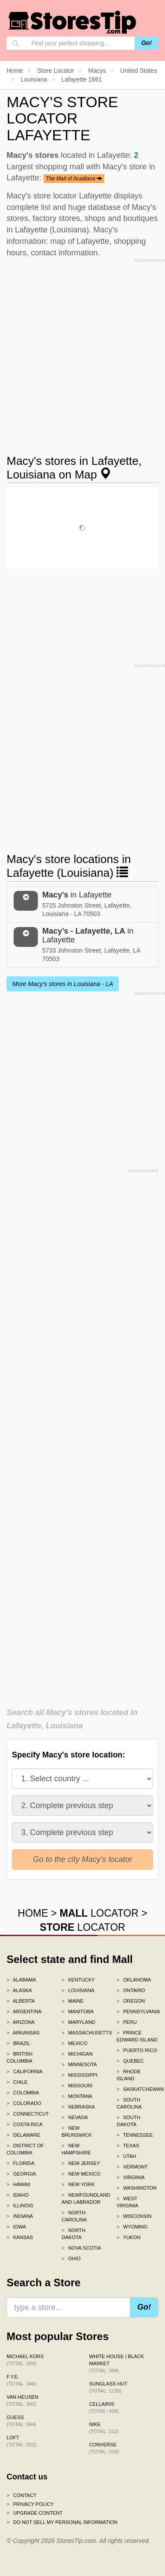 The height and width of the screenshot is (2576, 165). I want to click on Vermont, so click(132, 2166).